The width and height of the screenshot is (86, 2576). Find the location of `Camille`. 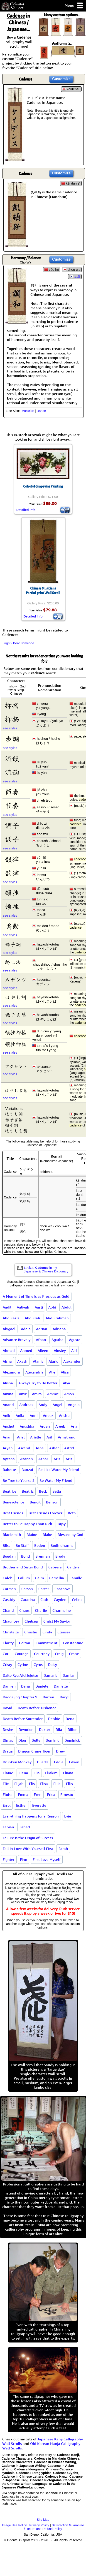

Camille is located at coordinates (75, 1578).